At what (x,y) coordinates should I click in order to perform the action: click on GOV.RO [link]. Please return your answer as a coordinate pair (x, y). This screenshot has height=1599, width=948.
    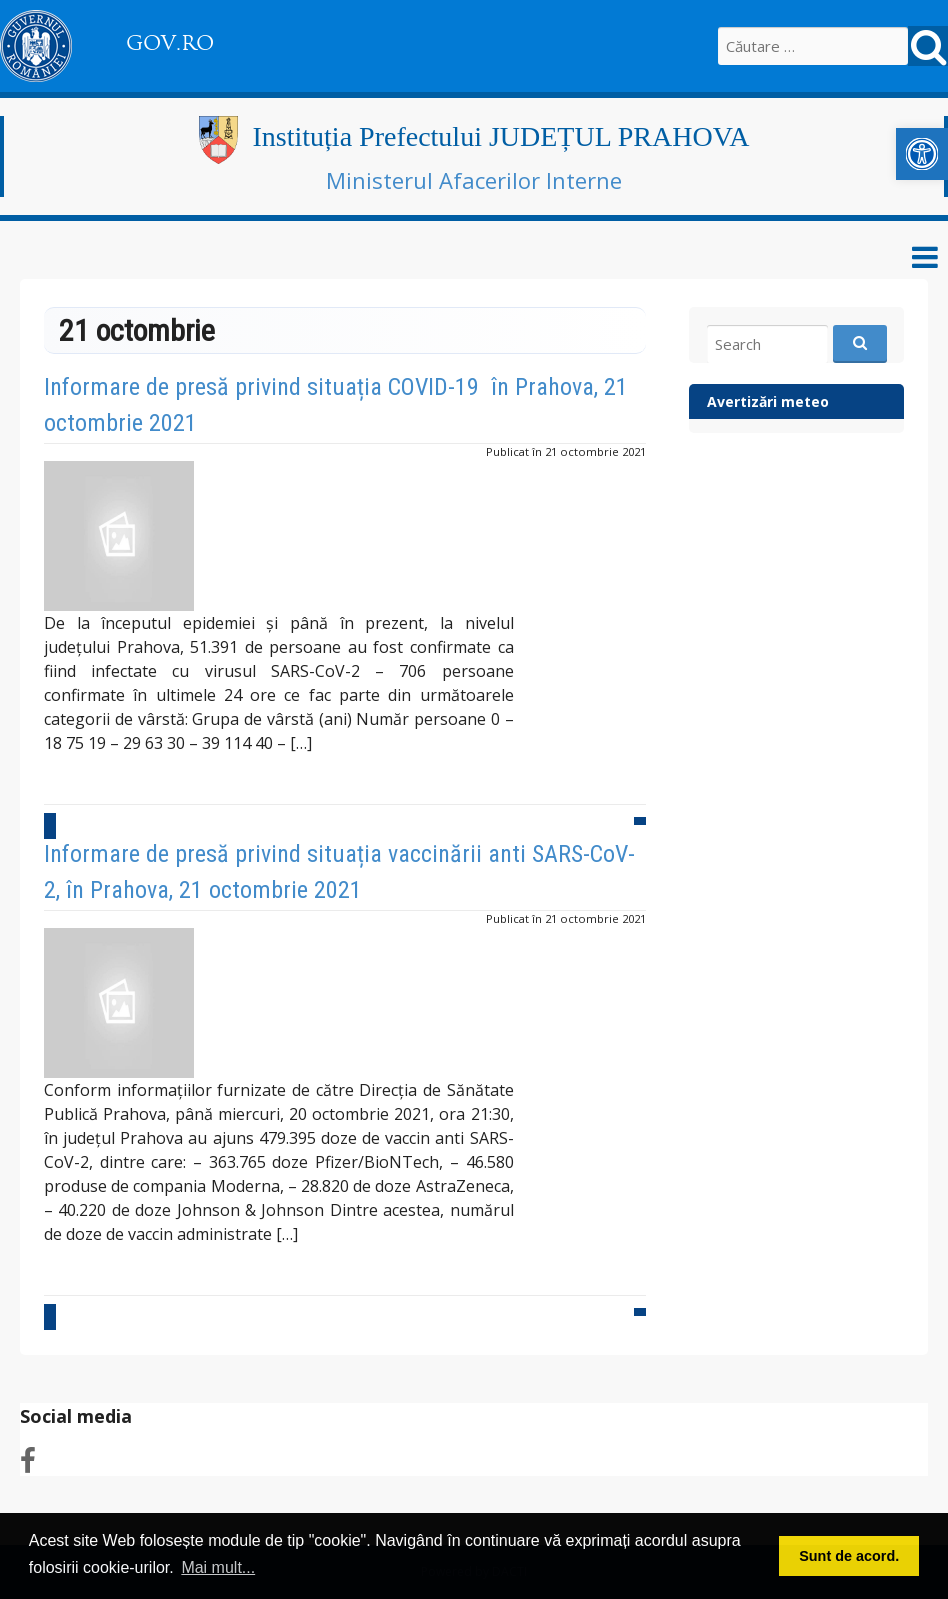
    Looking at the image, I should click on (170, 43).